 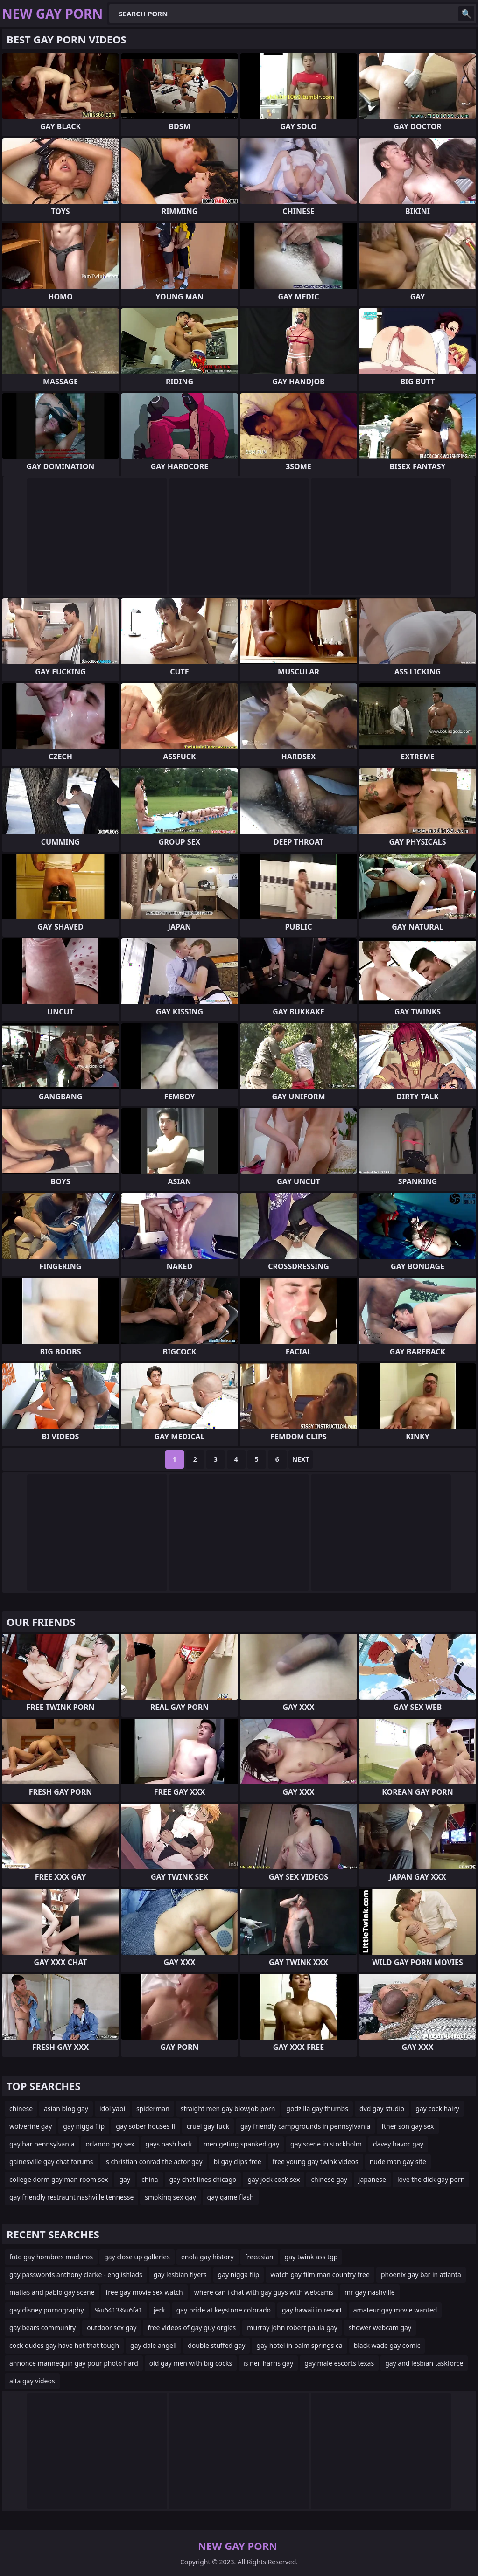 I want to click on gainesville gay chat forums, so click(x=51, y=2161).